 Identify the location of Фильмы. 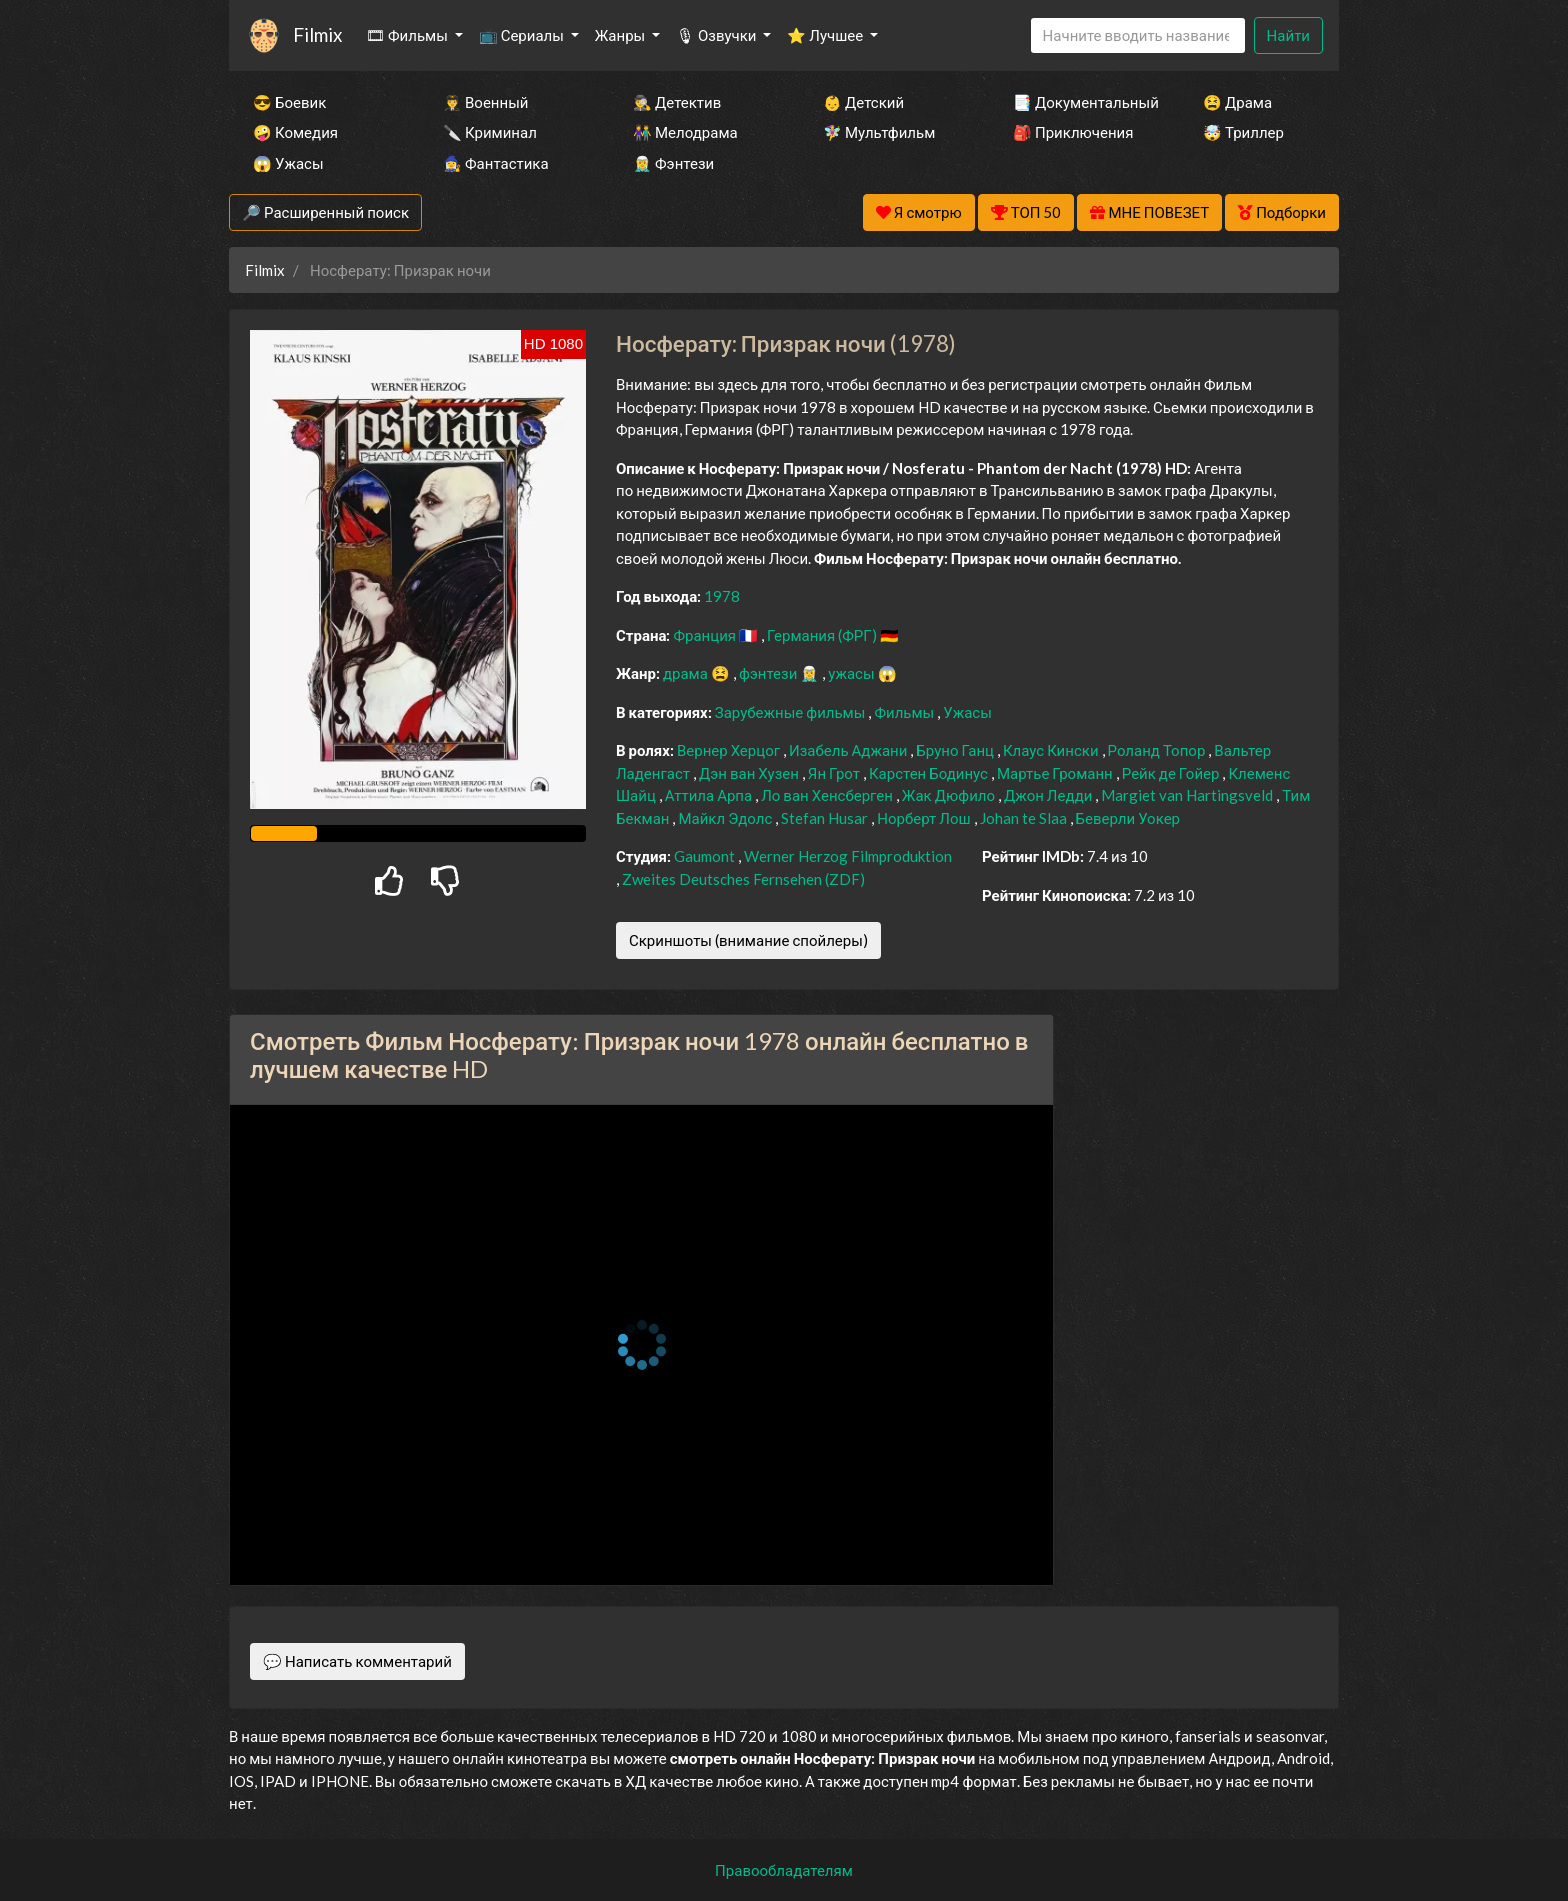
(905, 712).